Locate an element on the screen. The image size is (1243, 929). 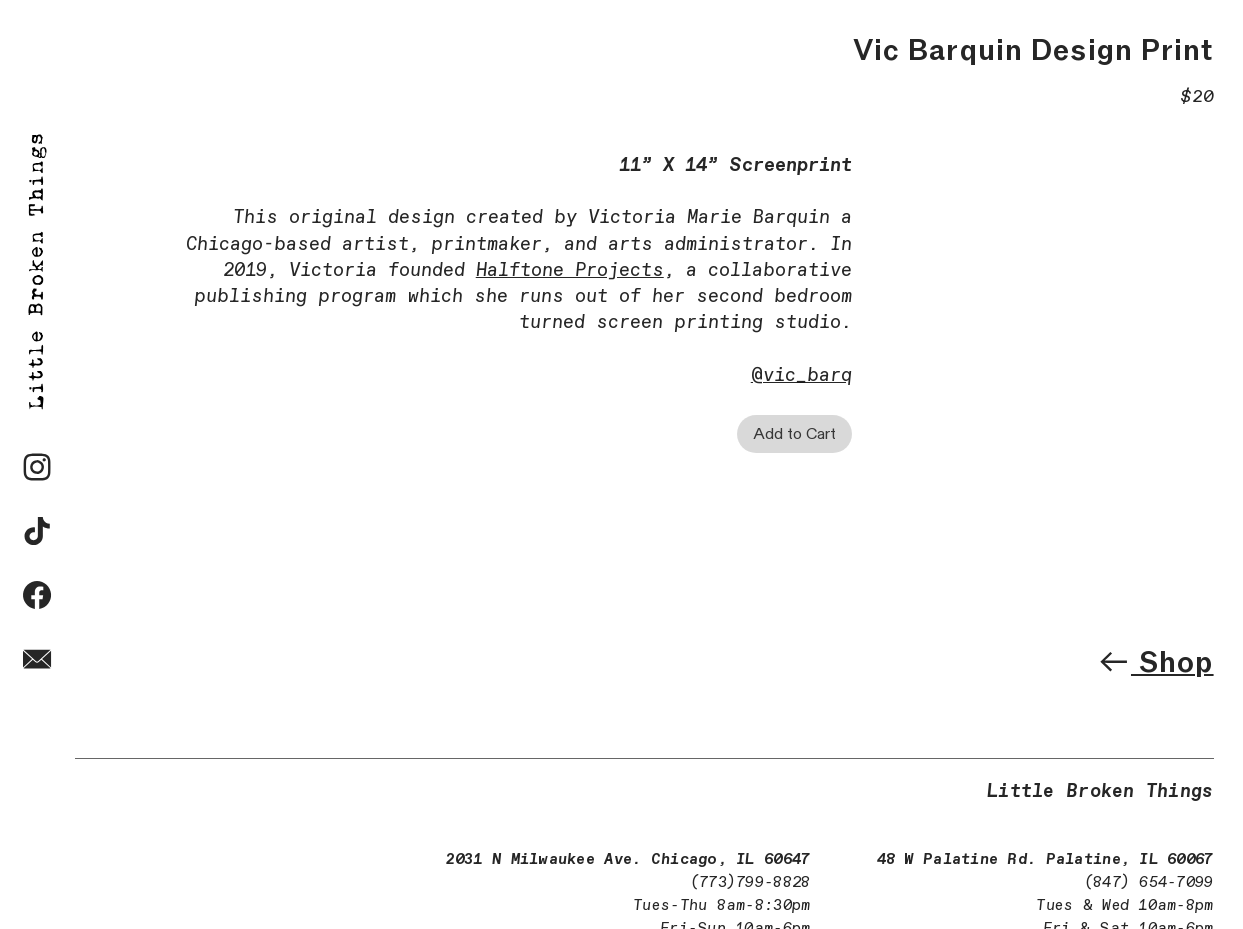
@vic_barq is located at coordinates (801, 375).